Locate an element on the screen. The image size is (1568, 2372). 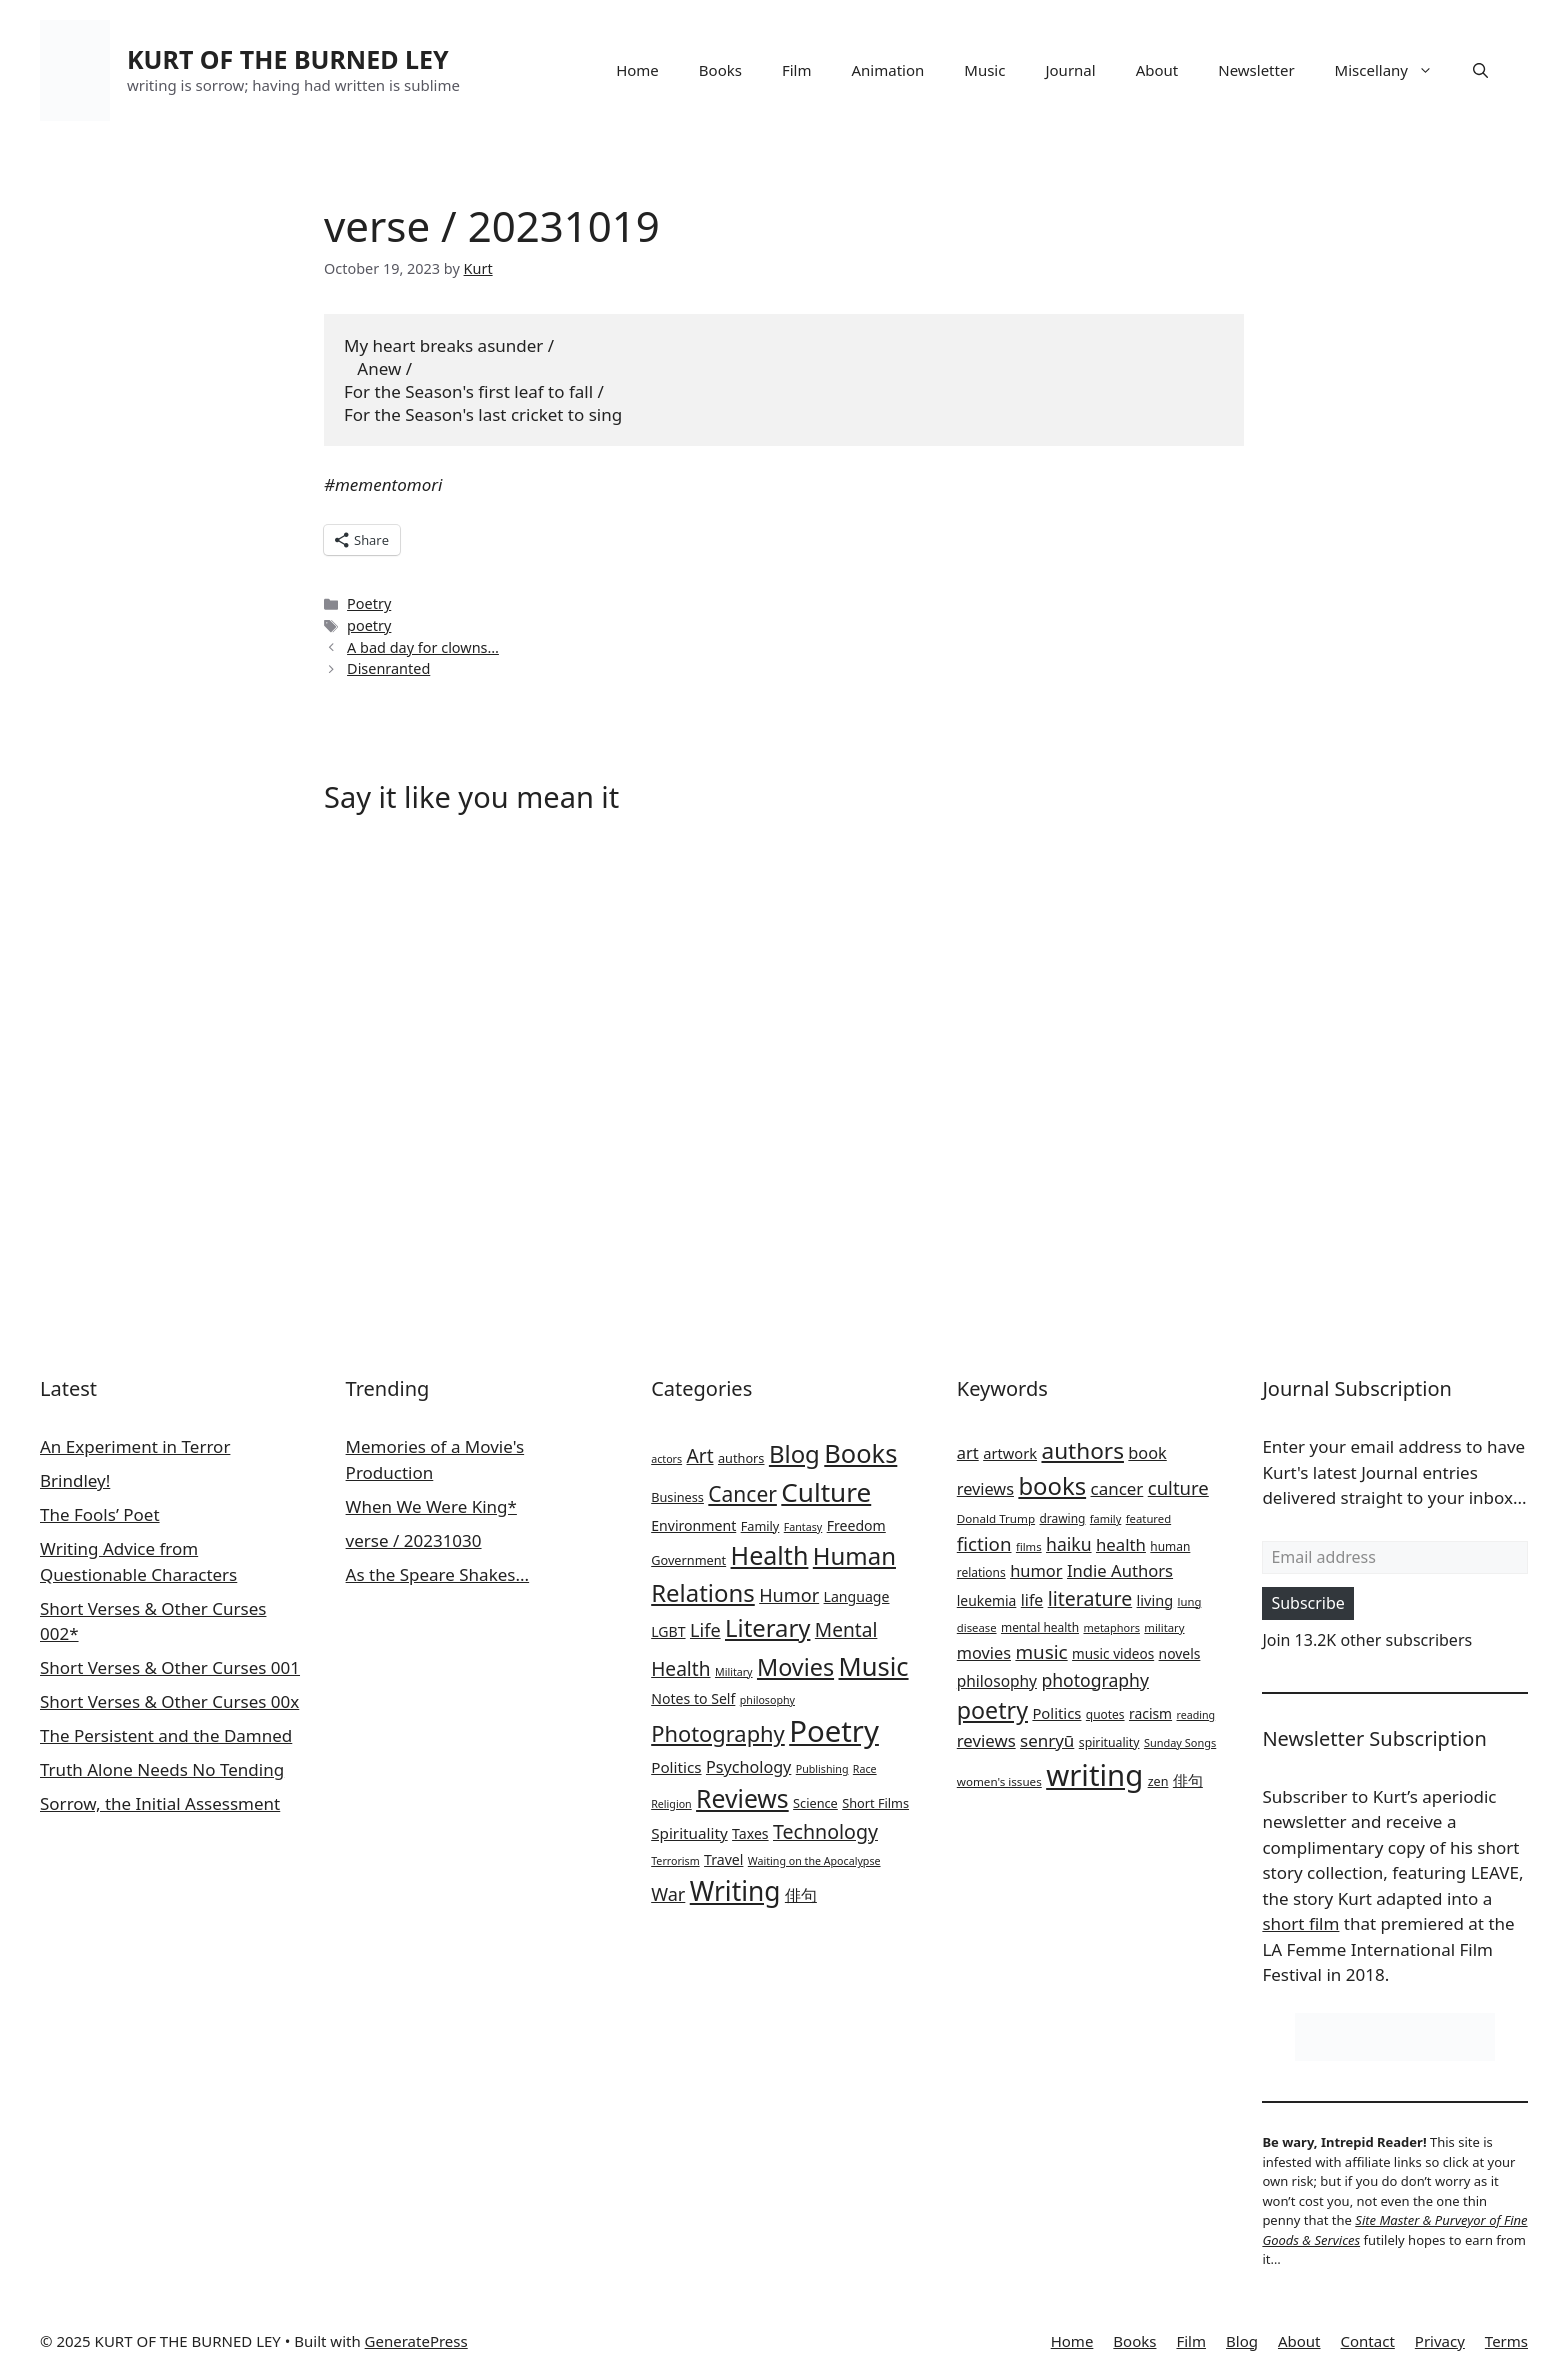
verse / 20231030 is located at coordinates (414, 1540).